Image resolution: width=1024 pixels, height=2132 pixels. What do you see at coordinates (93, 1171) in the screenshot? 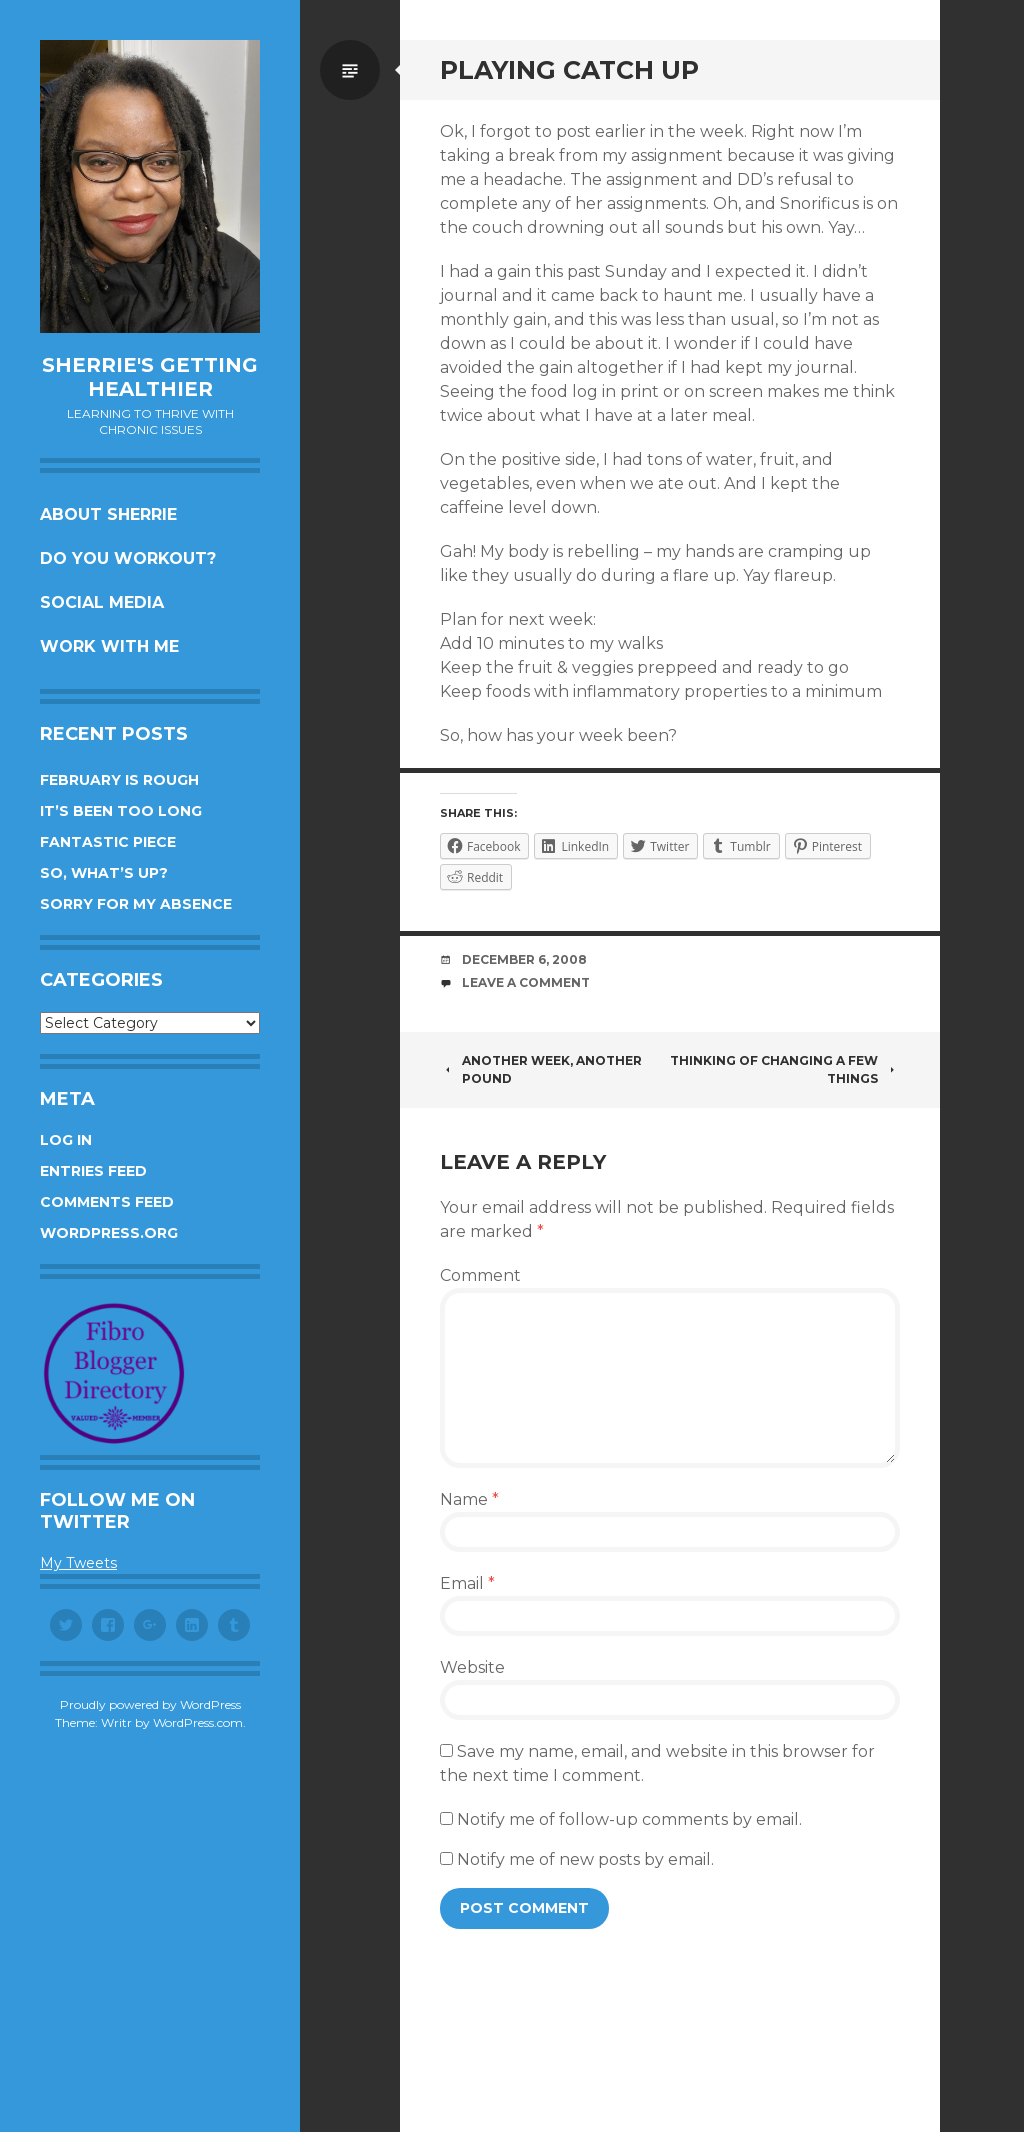
I see `Entries feed` at bounding box center [93, 1171].